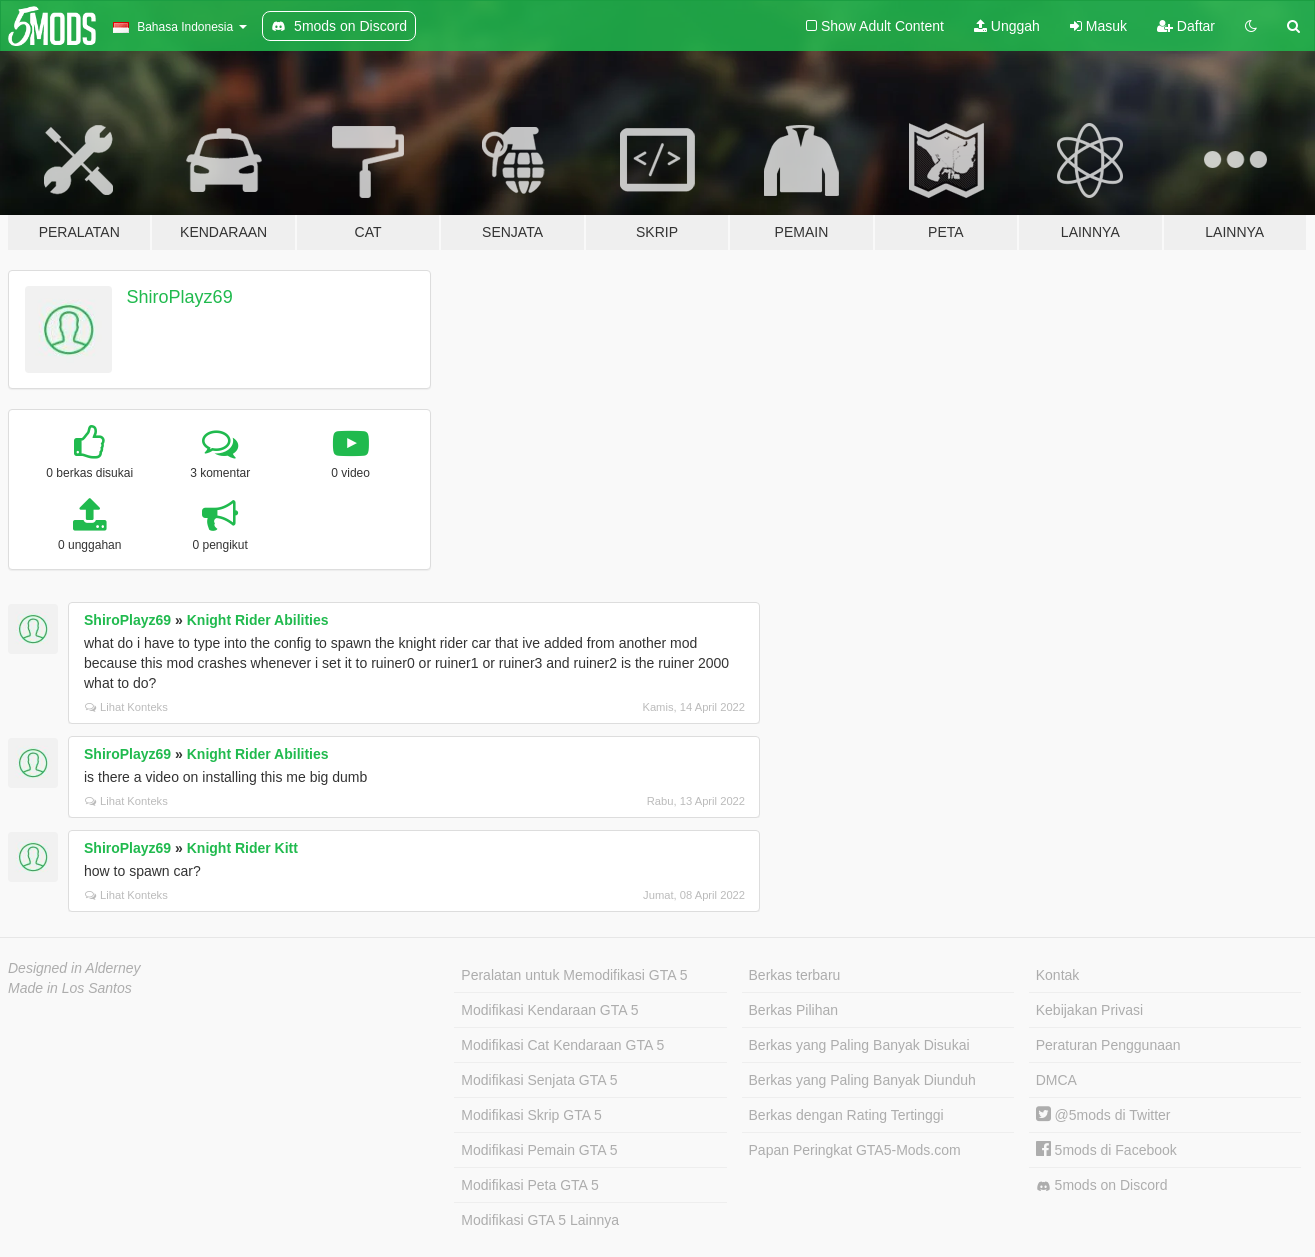 The image size is (1315, 1257). I want to click on Berkas yang Paling Banyak Diunduh, so click(862, 1080).